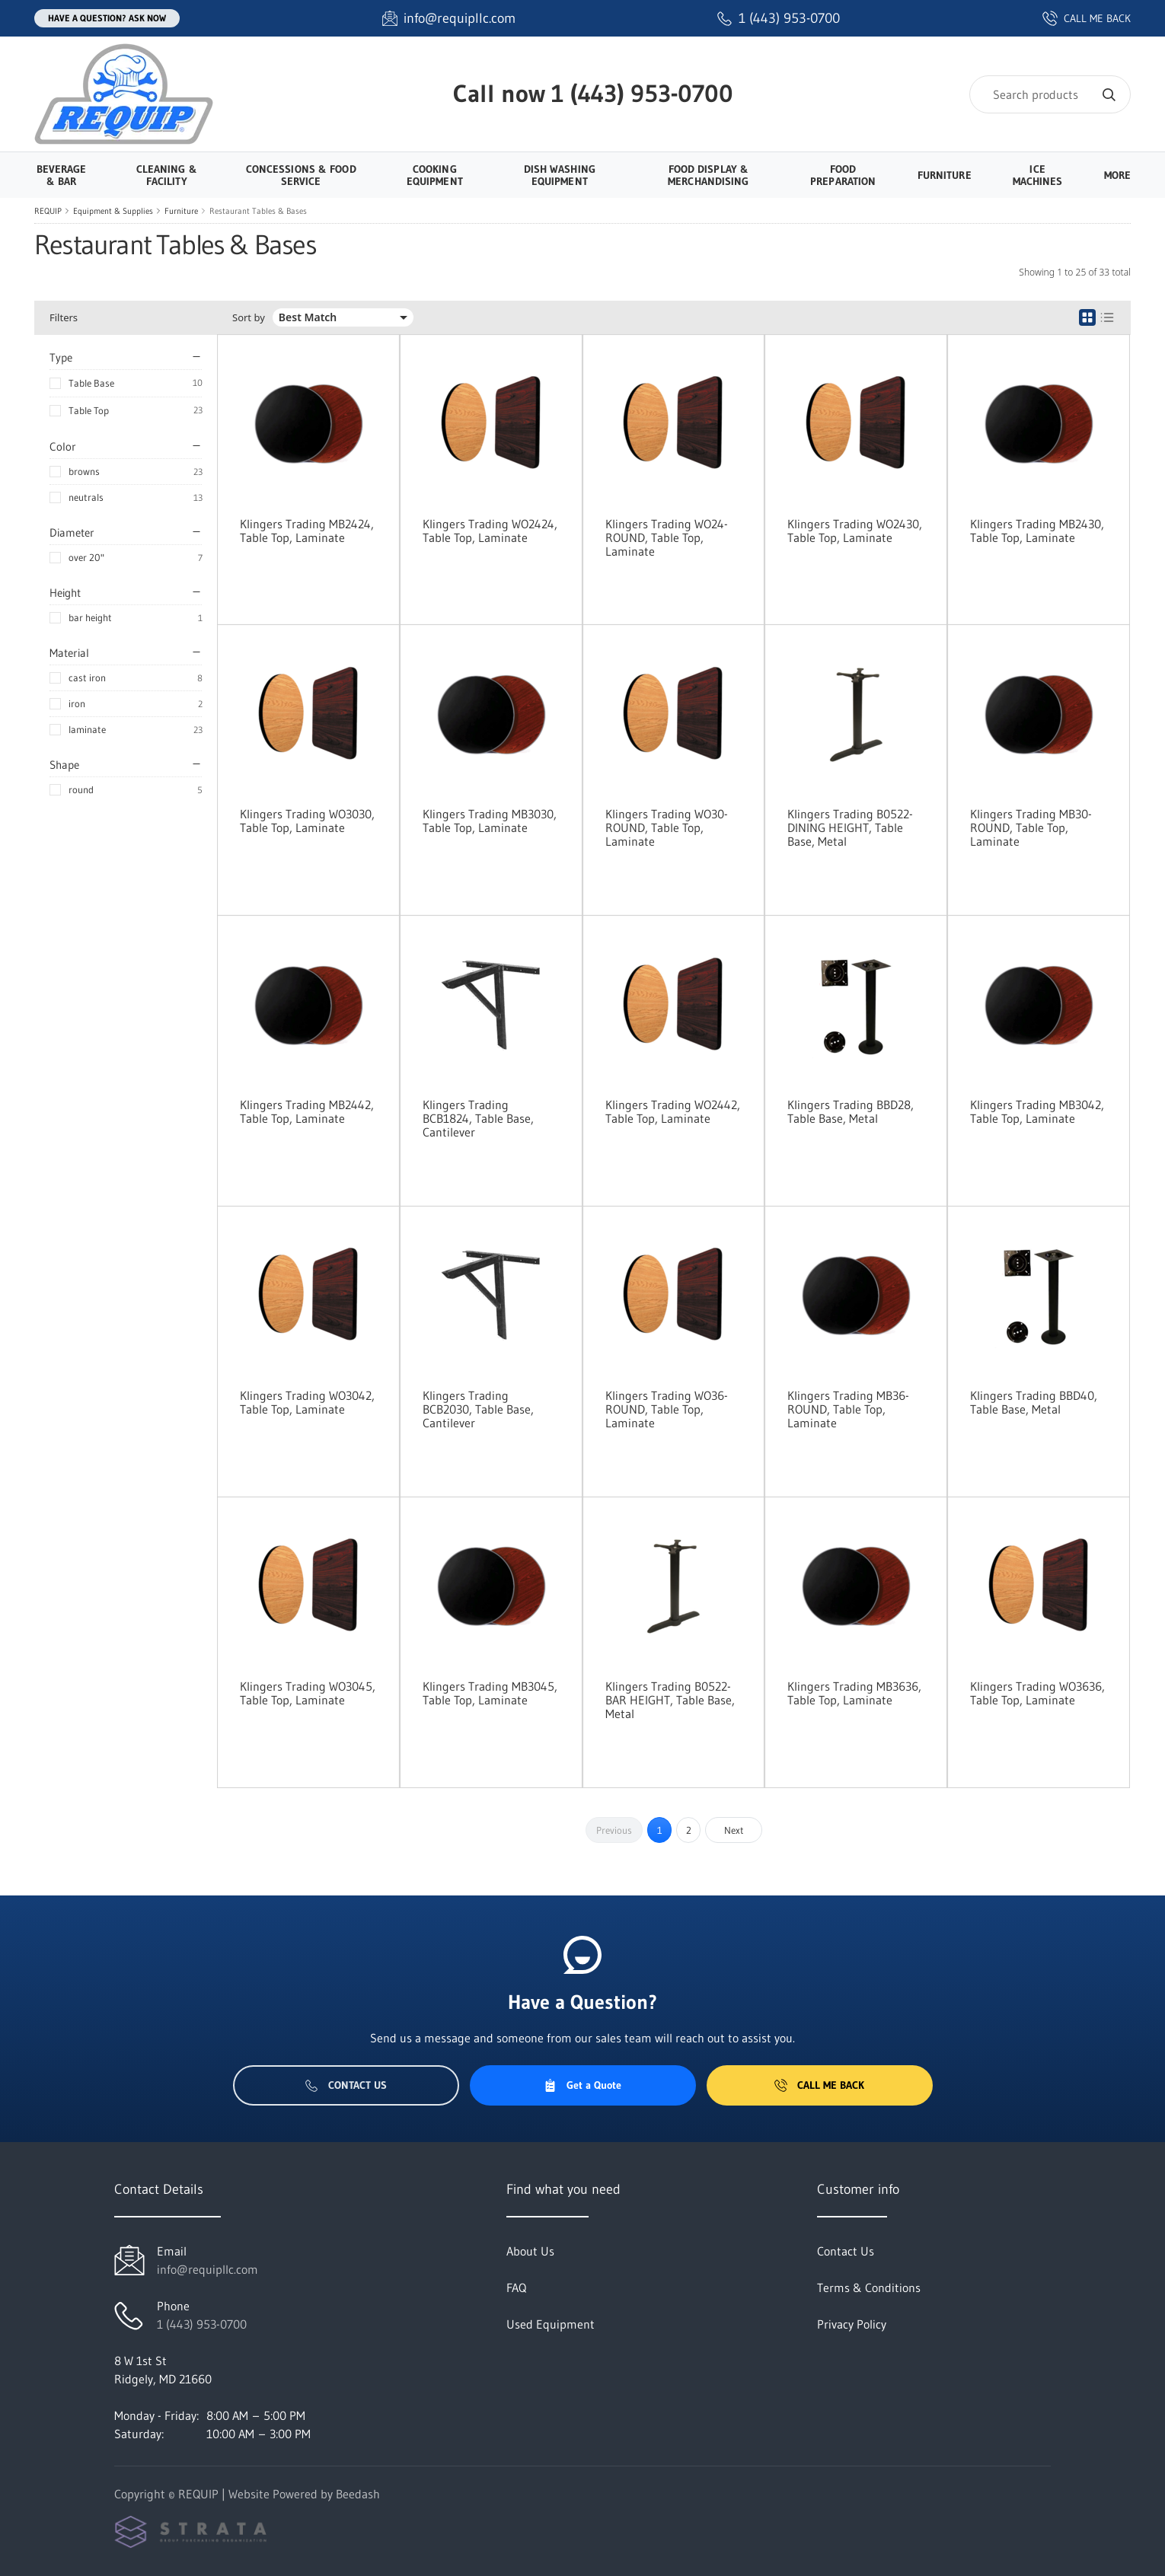  Describe the element at coordinates (854, 1693) in the screenshot. I see `Klingers Trading MB3636, Table Top, Laminate` at that location.